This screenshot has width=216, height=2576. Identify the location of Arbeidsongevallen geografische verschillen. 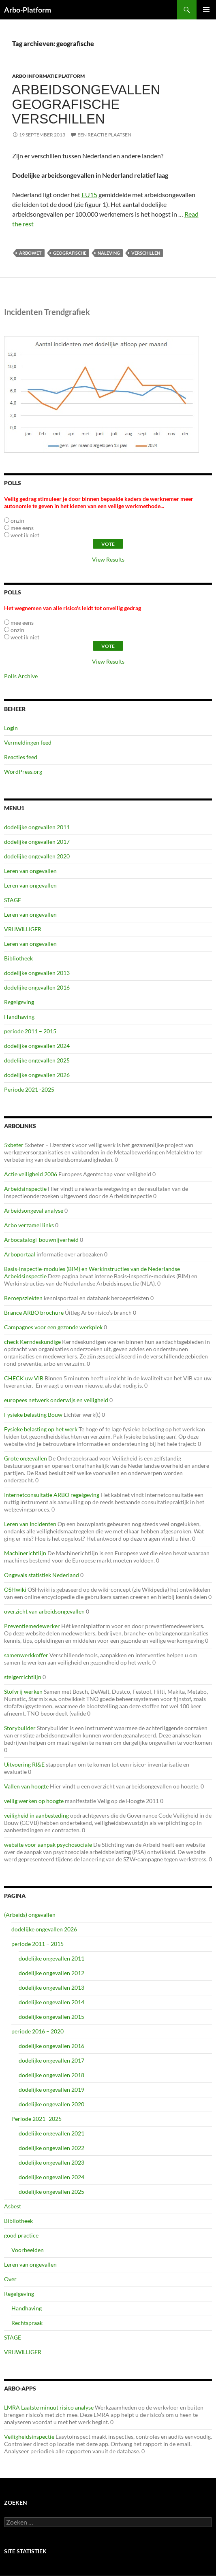
(86, 104).